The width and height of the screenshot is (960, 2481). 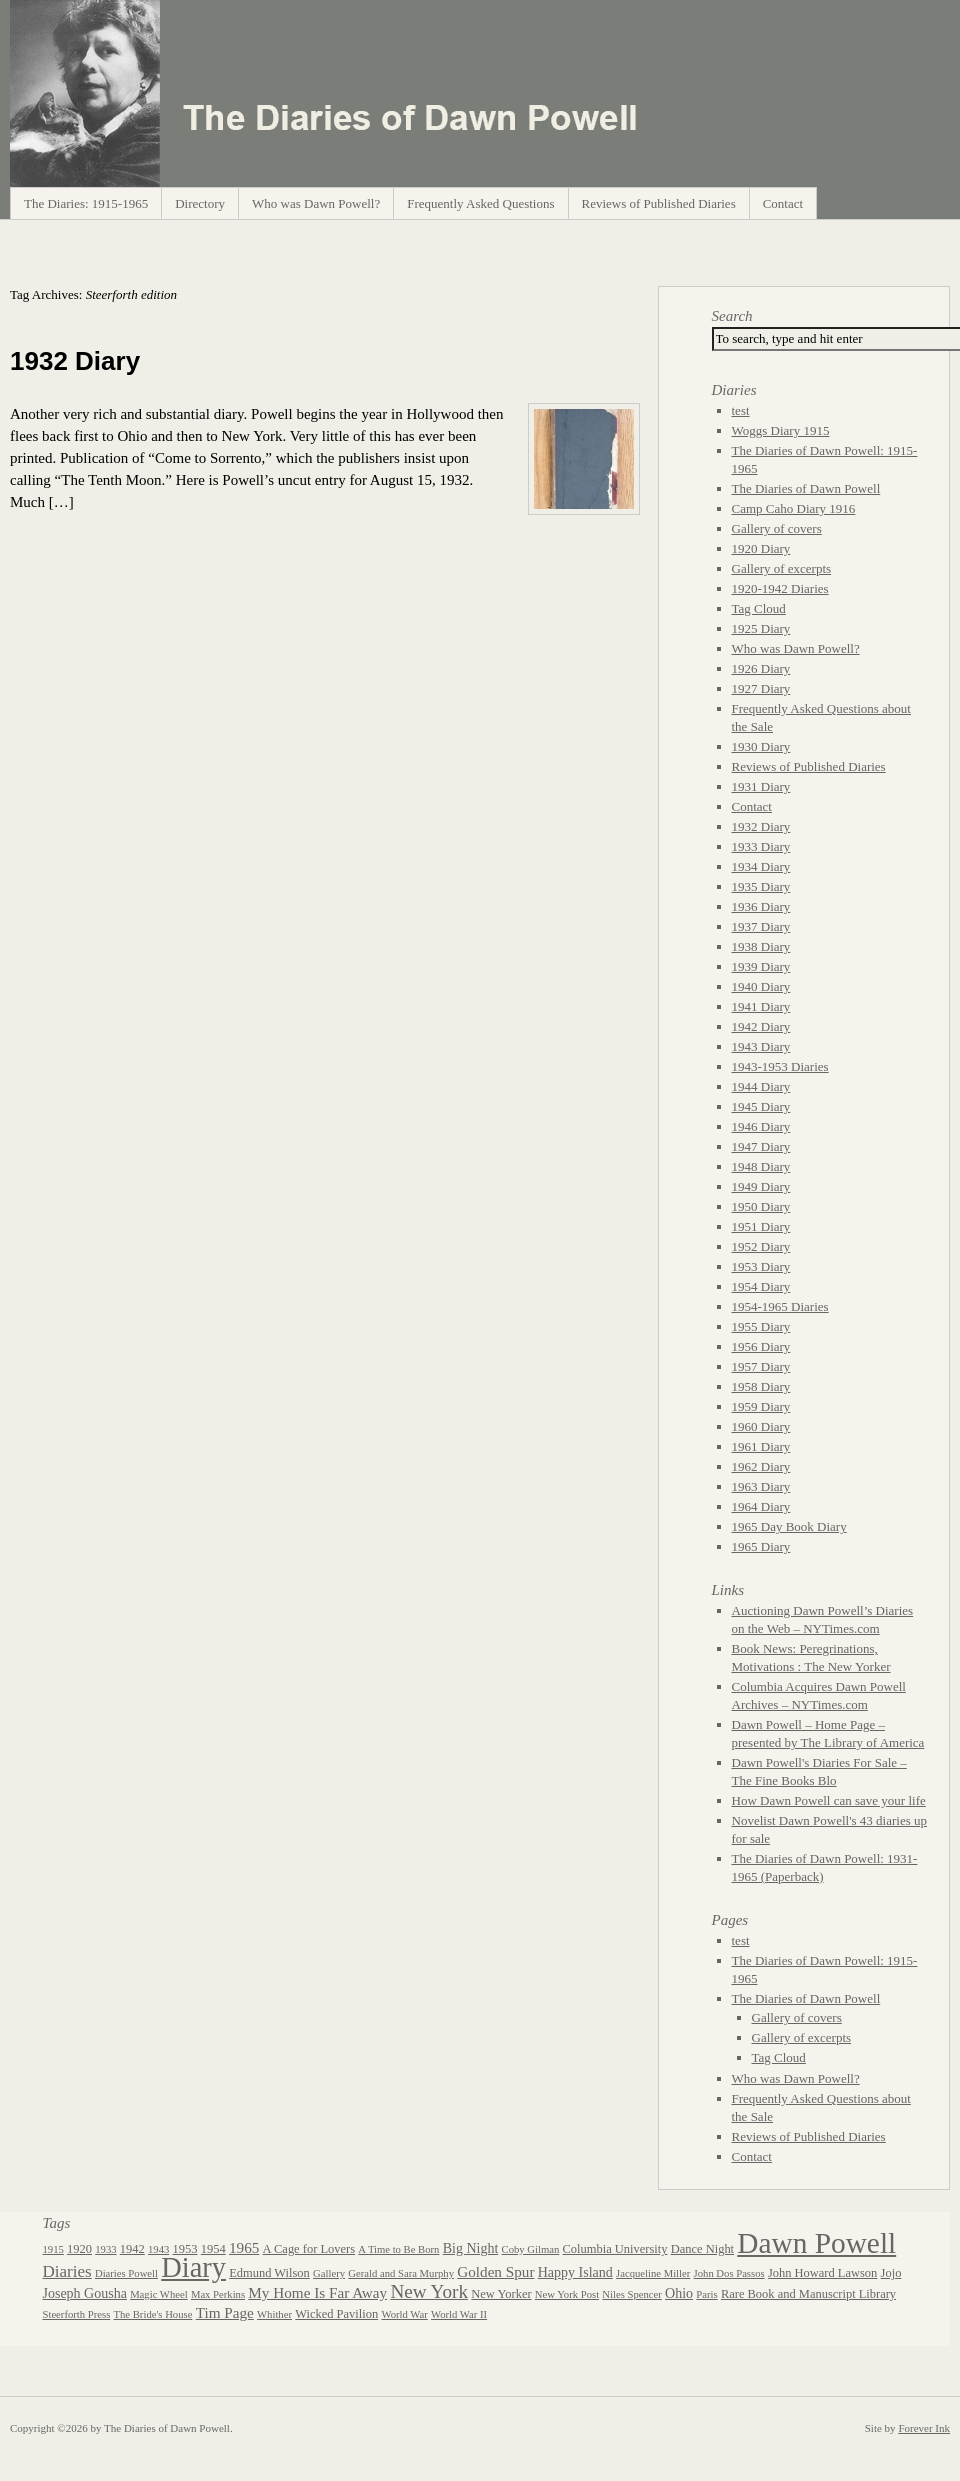 I want to click on 1927 Diary, so click(x=761, y=688).